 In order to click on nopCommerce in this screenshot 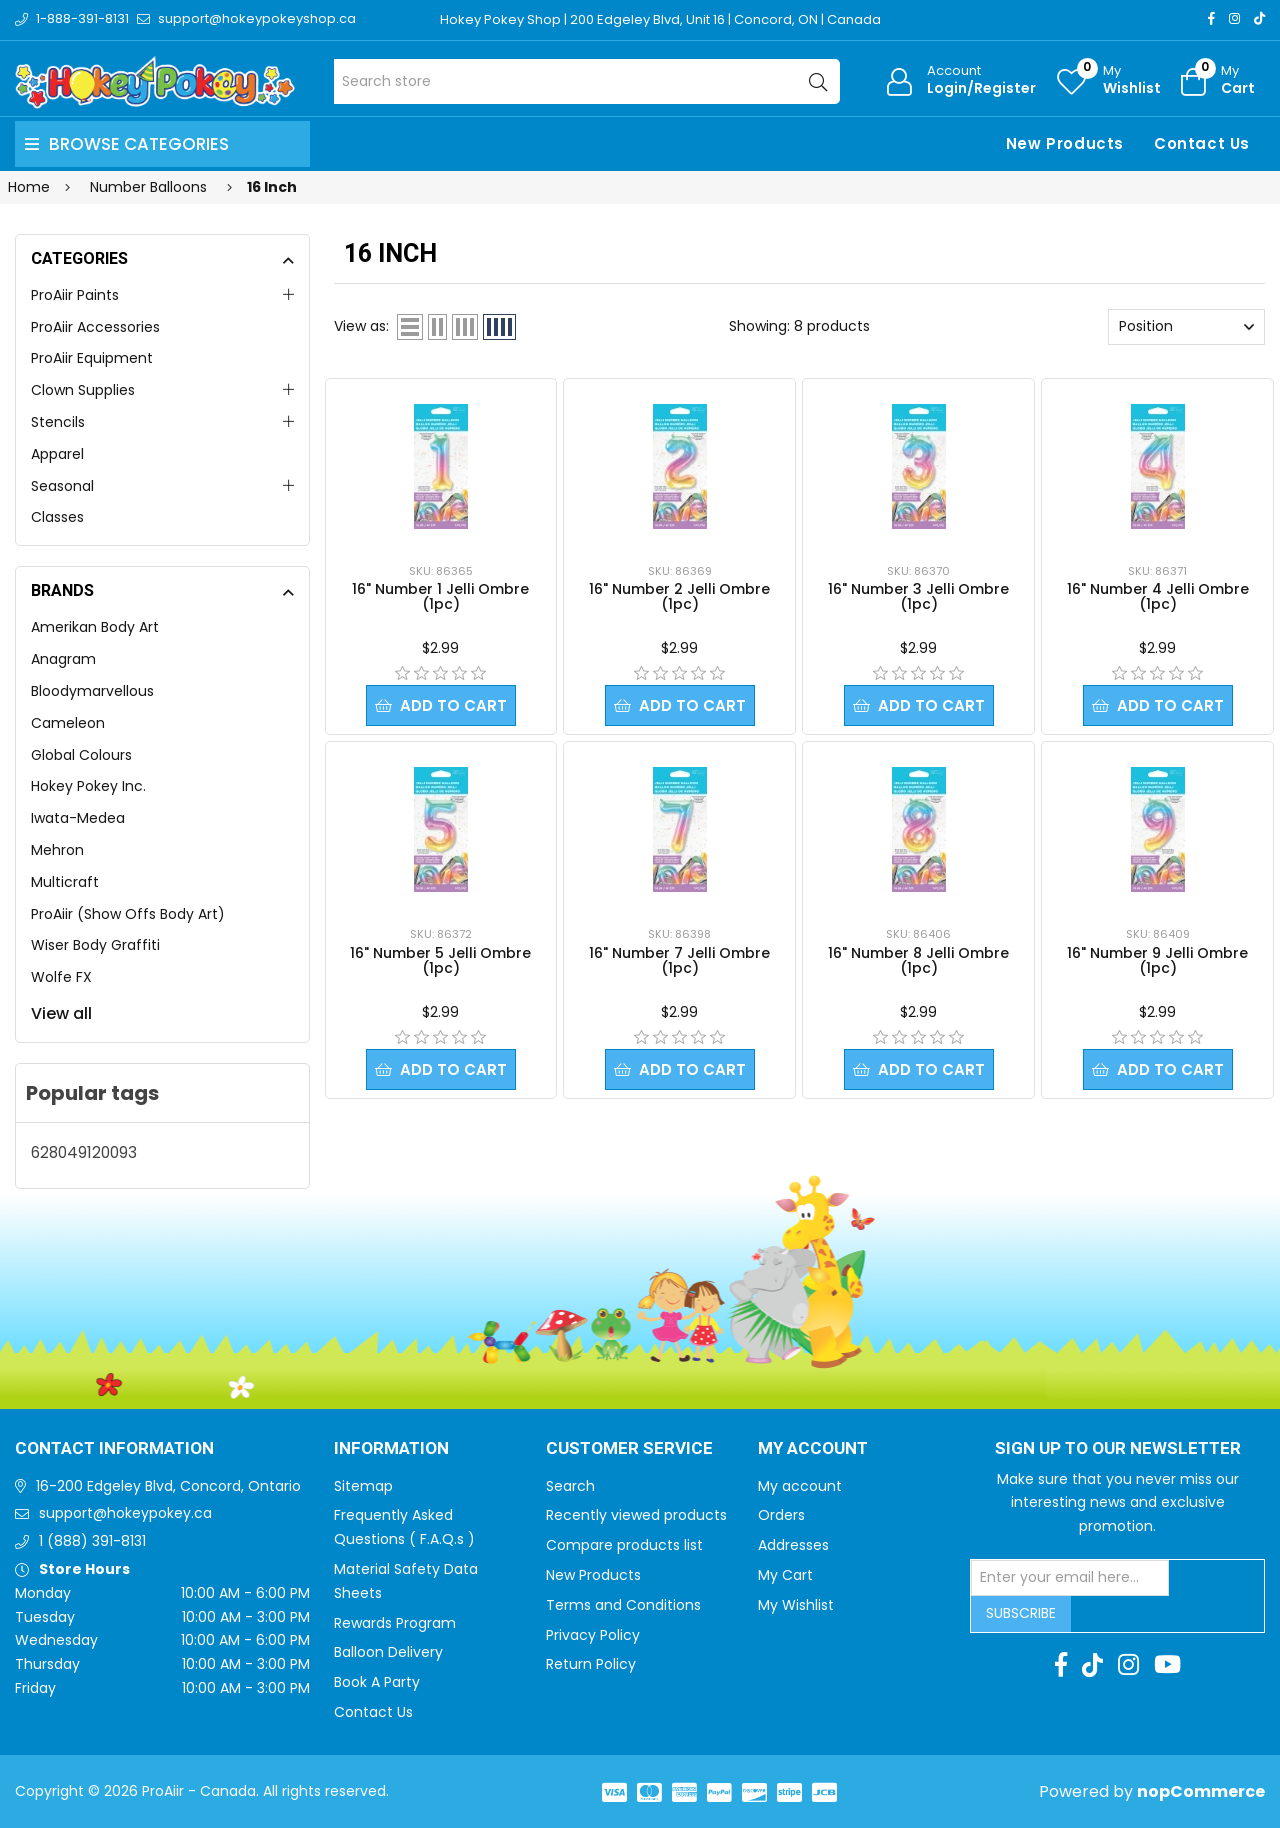, I will do `click(1201, 1791)`.